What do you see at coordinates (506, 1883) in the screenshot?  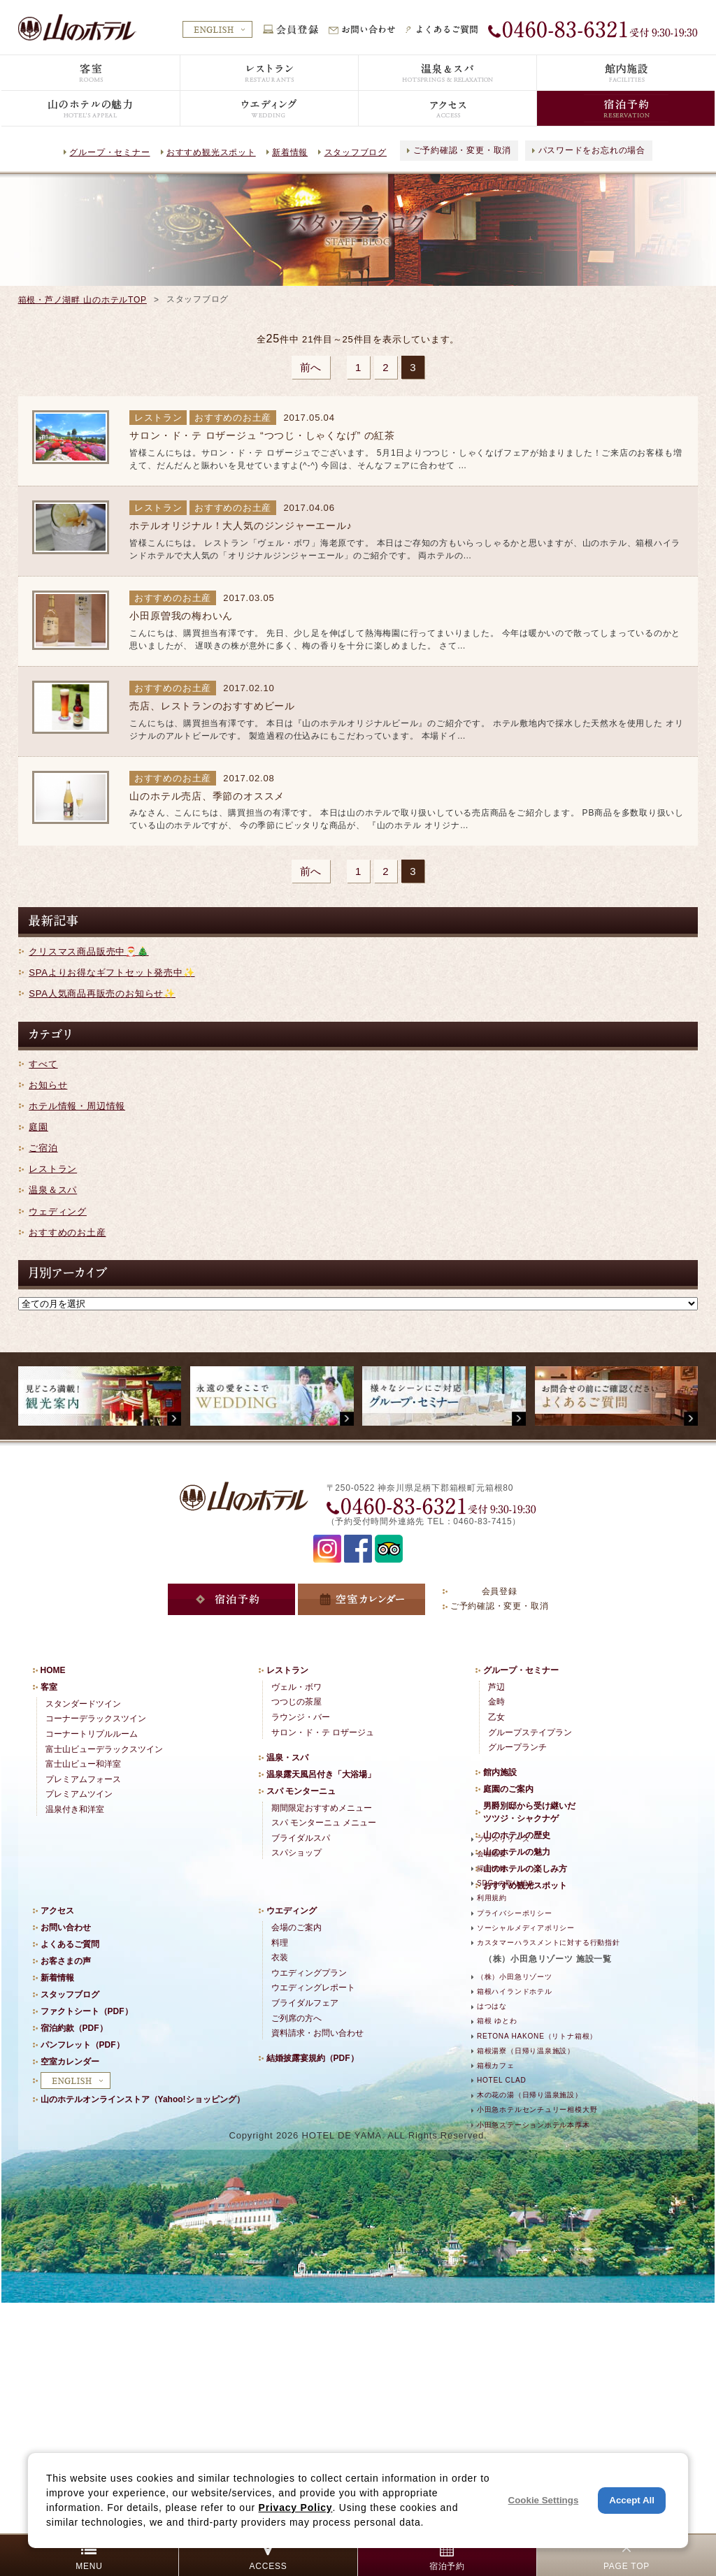 I see `SDGsの取り組み` at bounding box center [506, 1883].